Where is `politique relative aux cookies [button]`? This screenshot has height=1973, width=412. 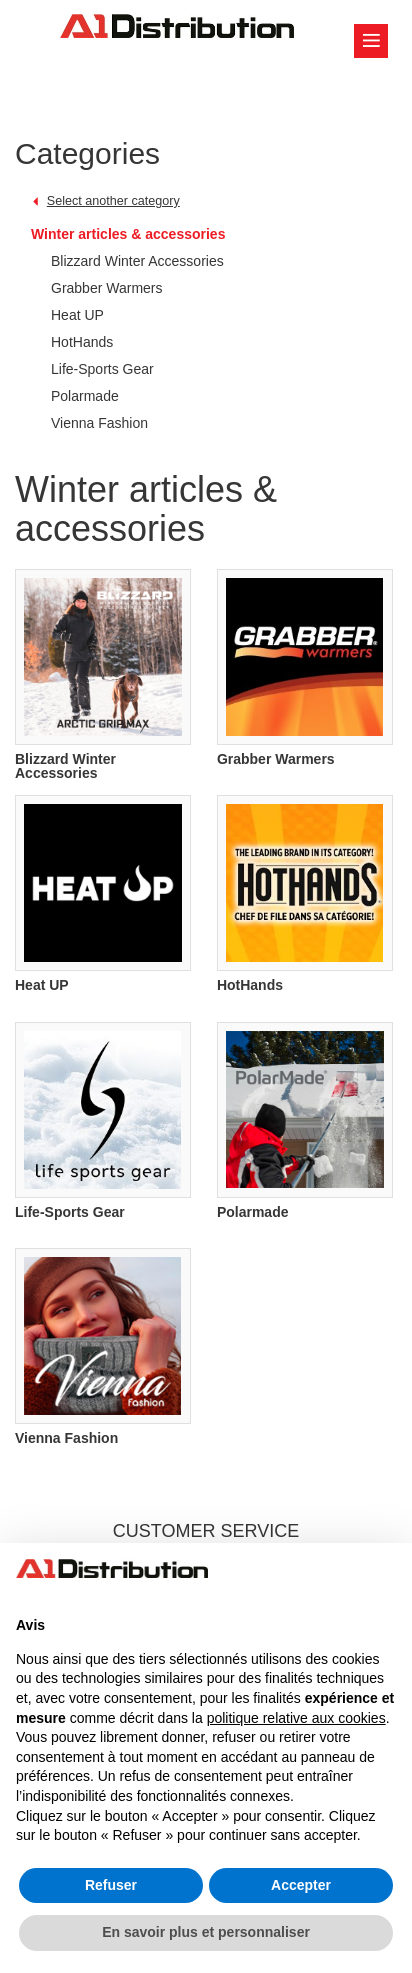
politique relative aux cookies [button] is located at coordinates (296, 1718).